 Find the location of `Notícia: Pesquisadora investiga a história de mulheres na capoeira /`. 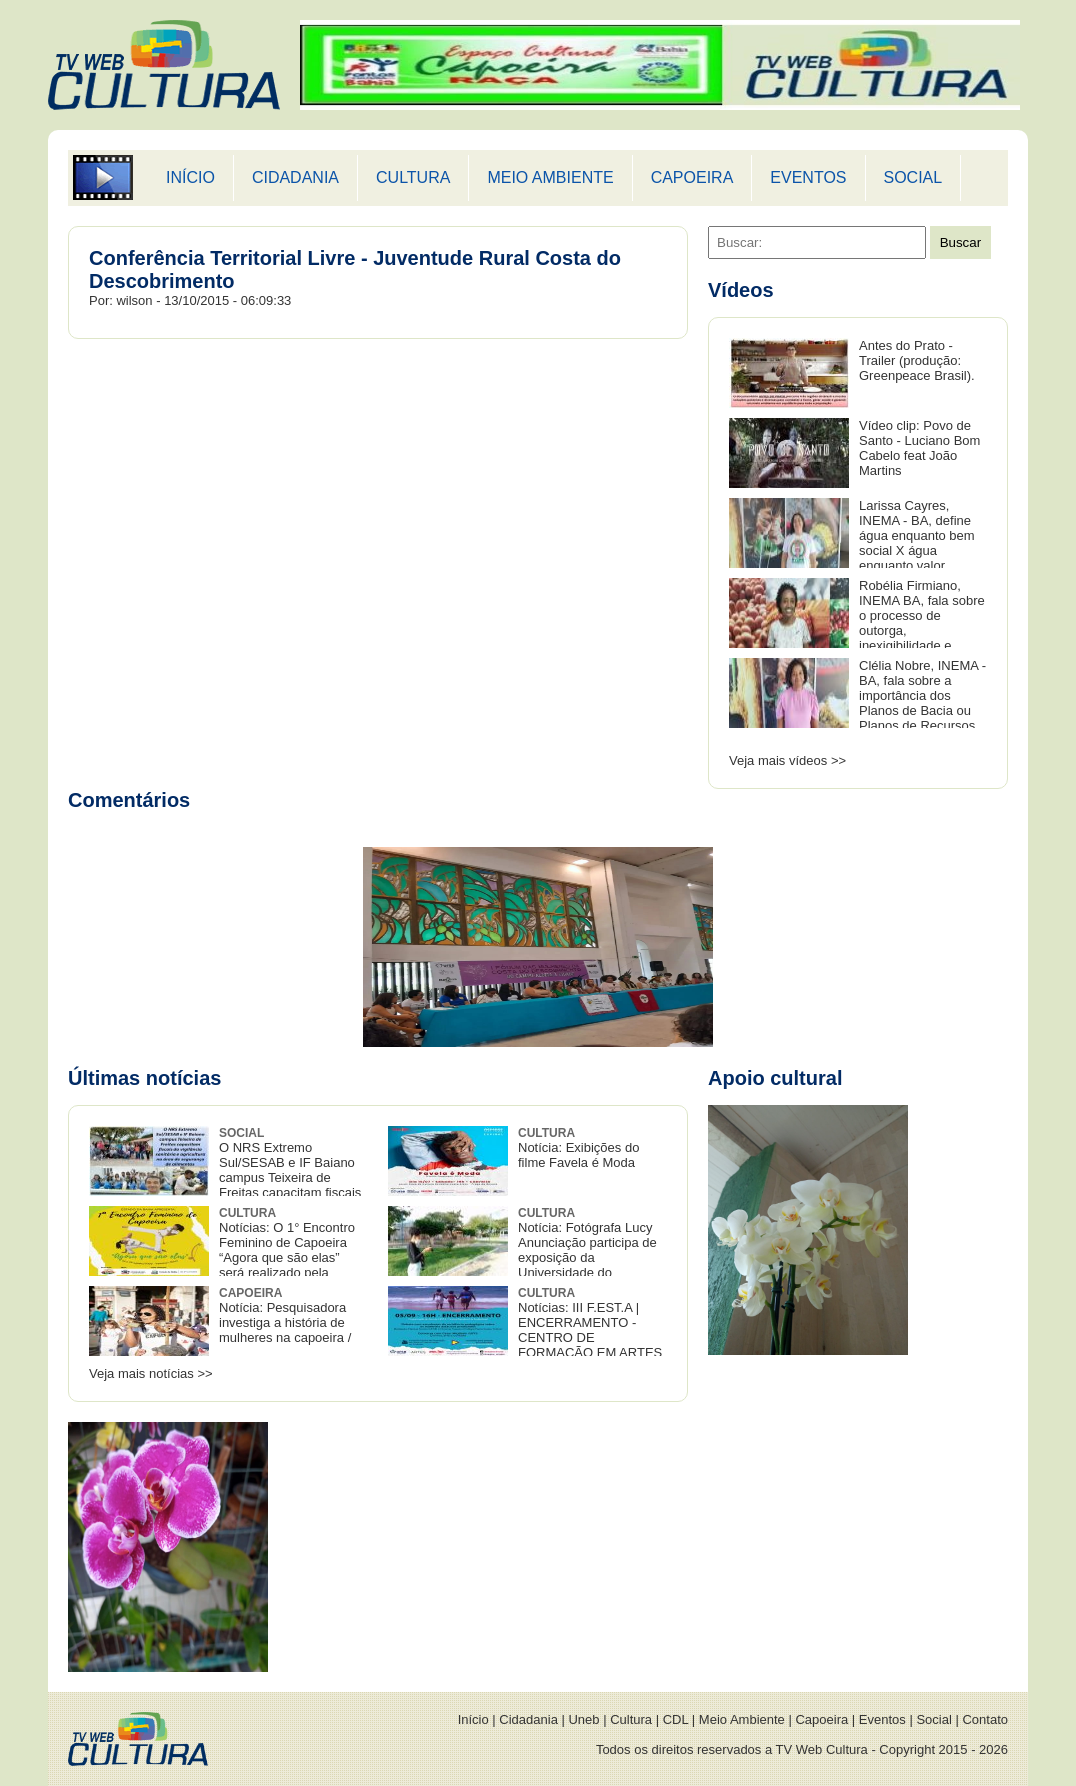

Notícia: Pesquisadora investiga a história de mulheres na capoeira / is located at coordinates (285, 1315).